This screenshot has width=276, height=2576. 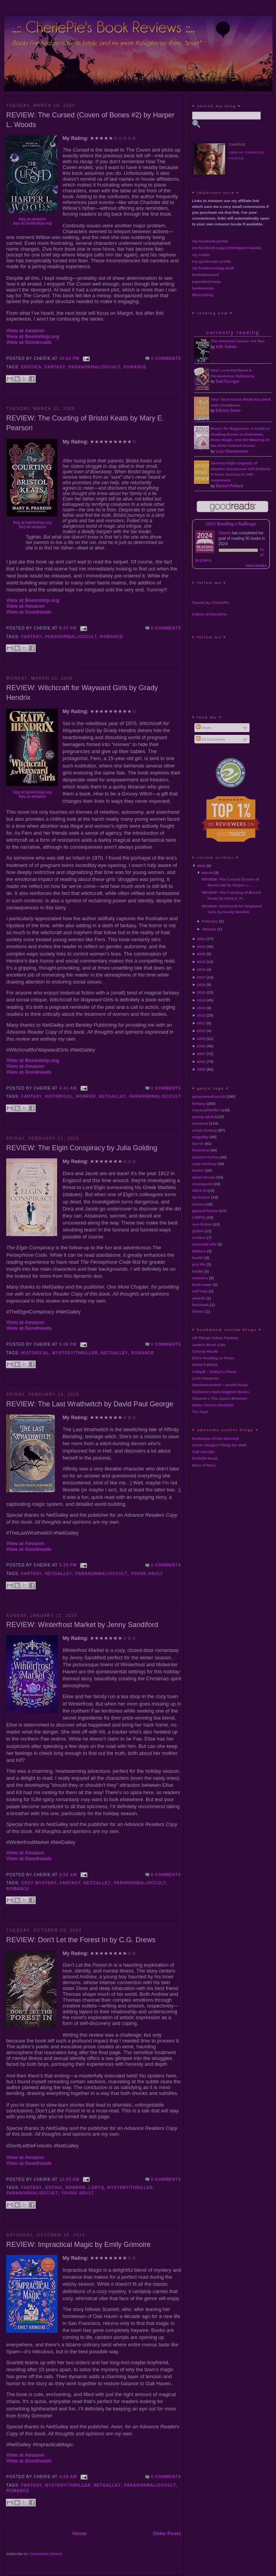 I want to click on March, so click(x=207, y=872).